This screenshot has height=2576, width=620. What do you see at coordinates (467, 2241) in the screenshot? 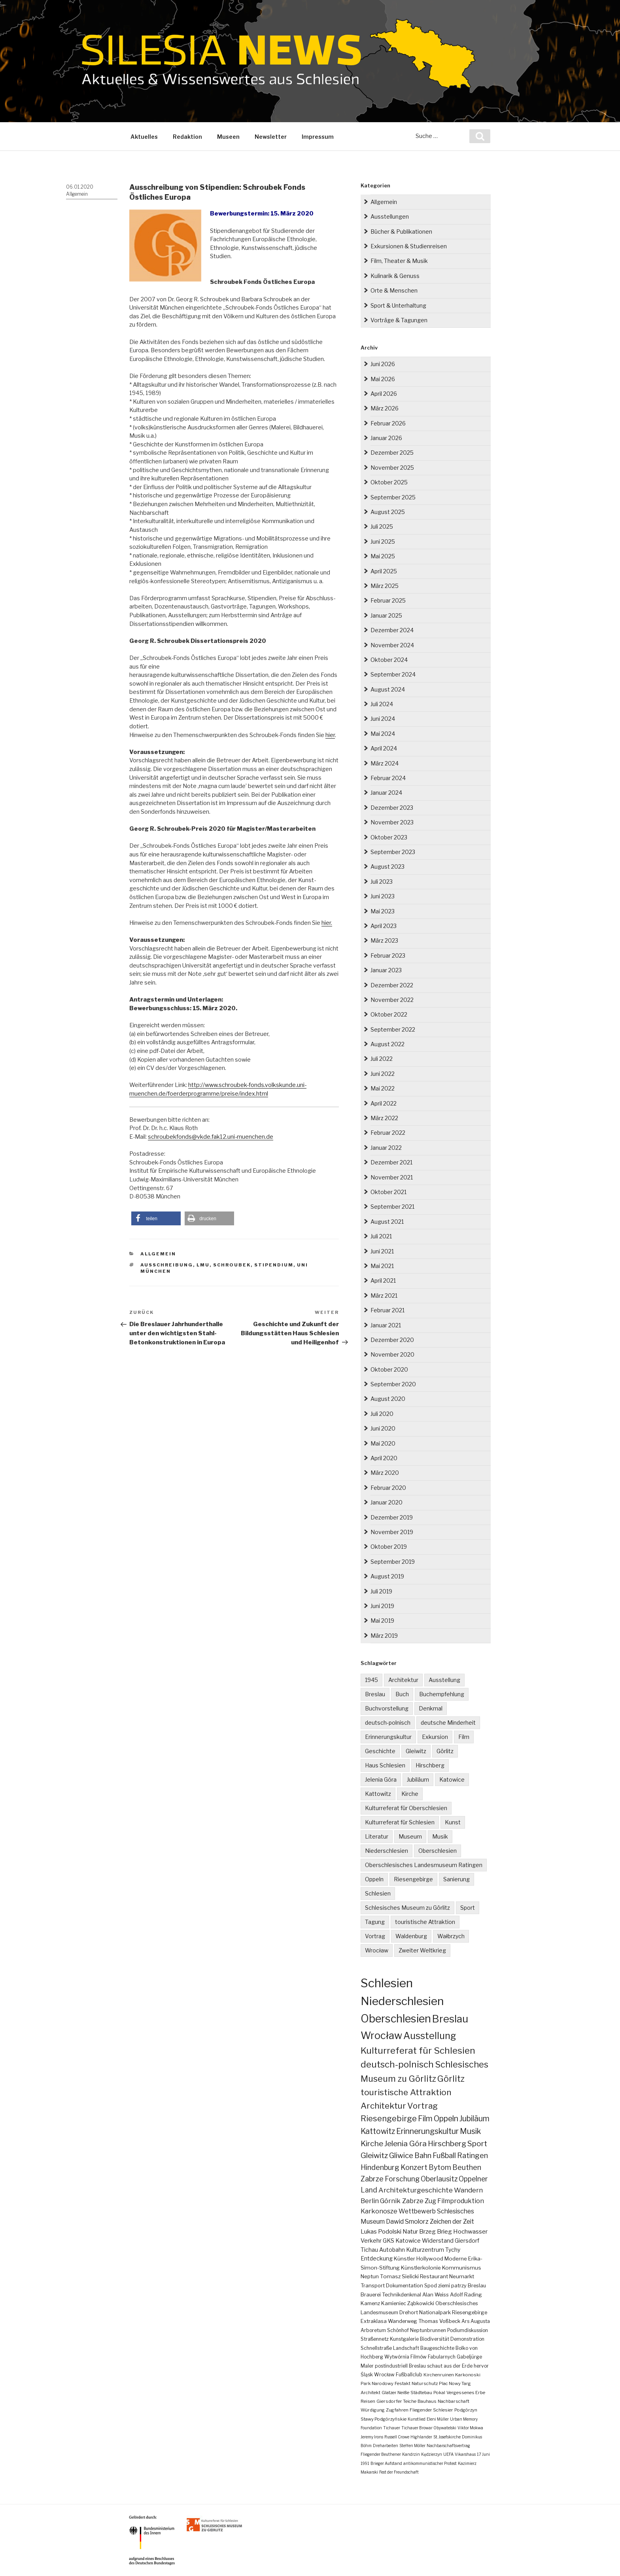
I see `Giersdorf [Giersdorf (6 Einträge)]` at bounding box center [467, 2241].